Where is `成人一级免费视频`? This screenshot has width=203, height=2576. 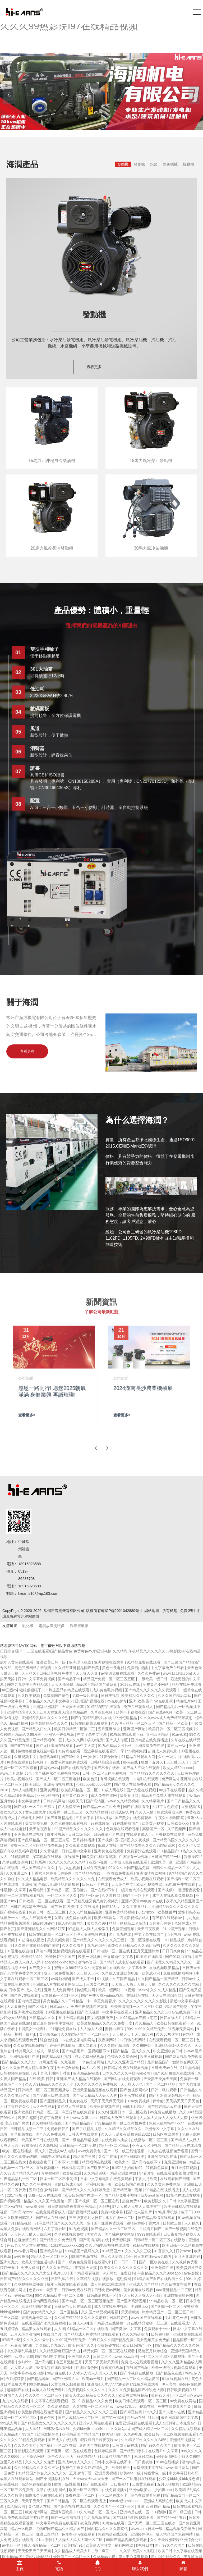
成人一级免费视频 is located at coordinates (59, 1973).